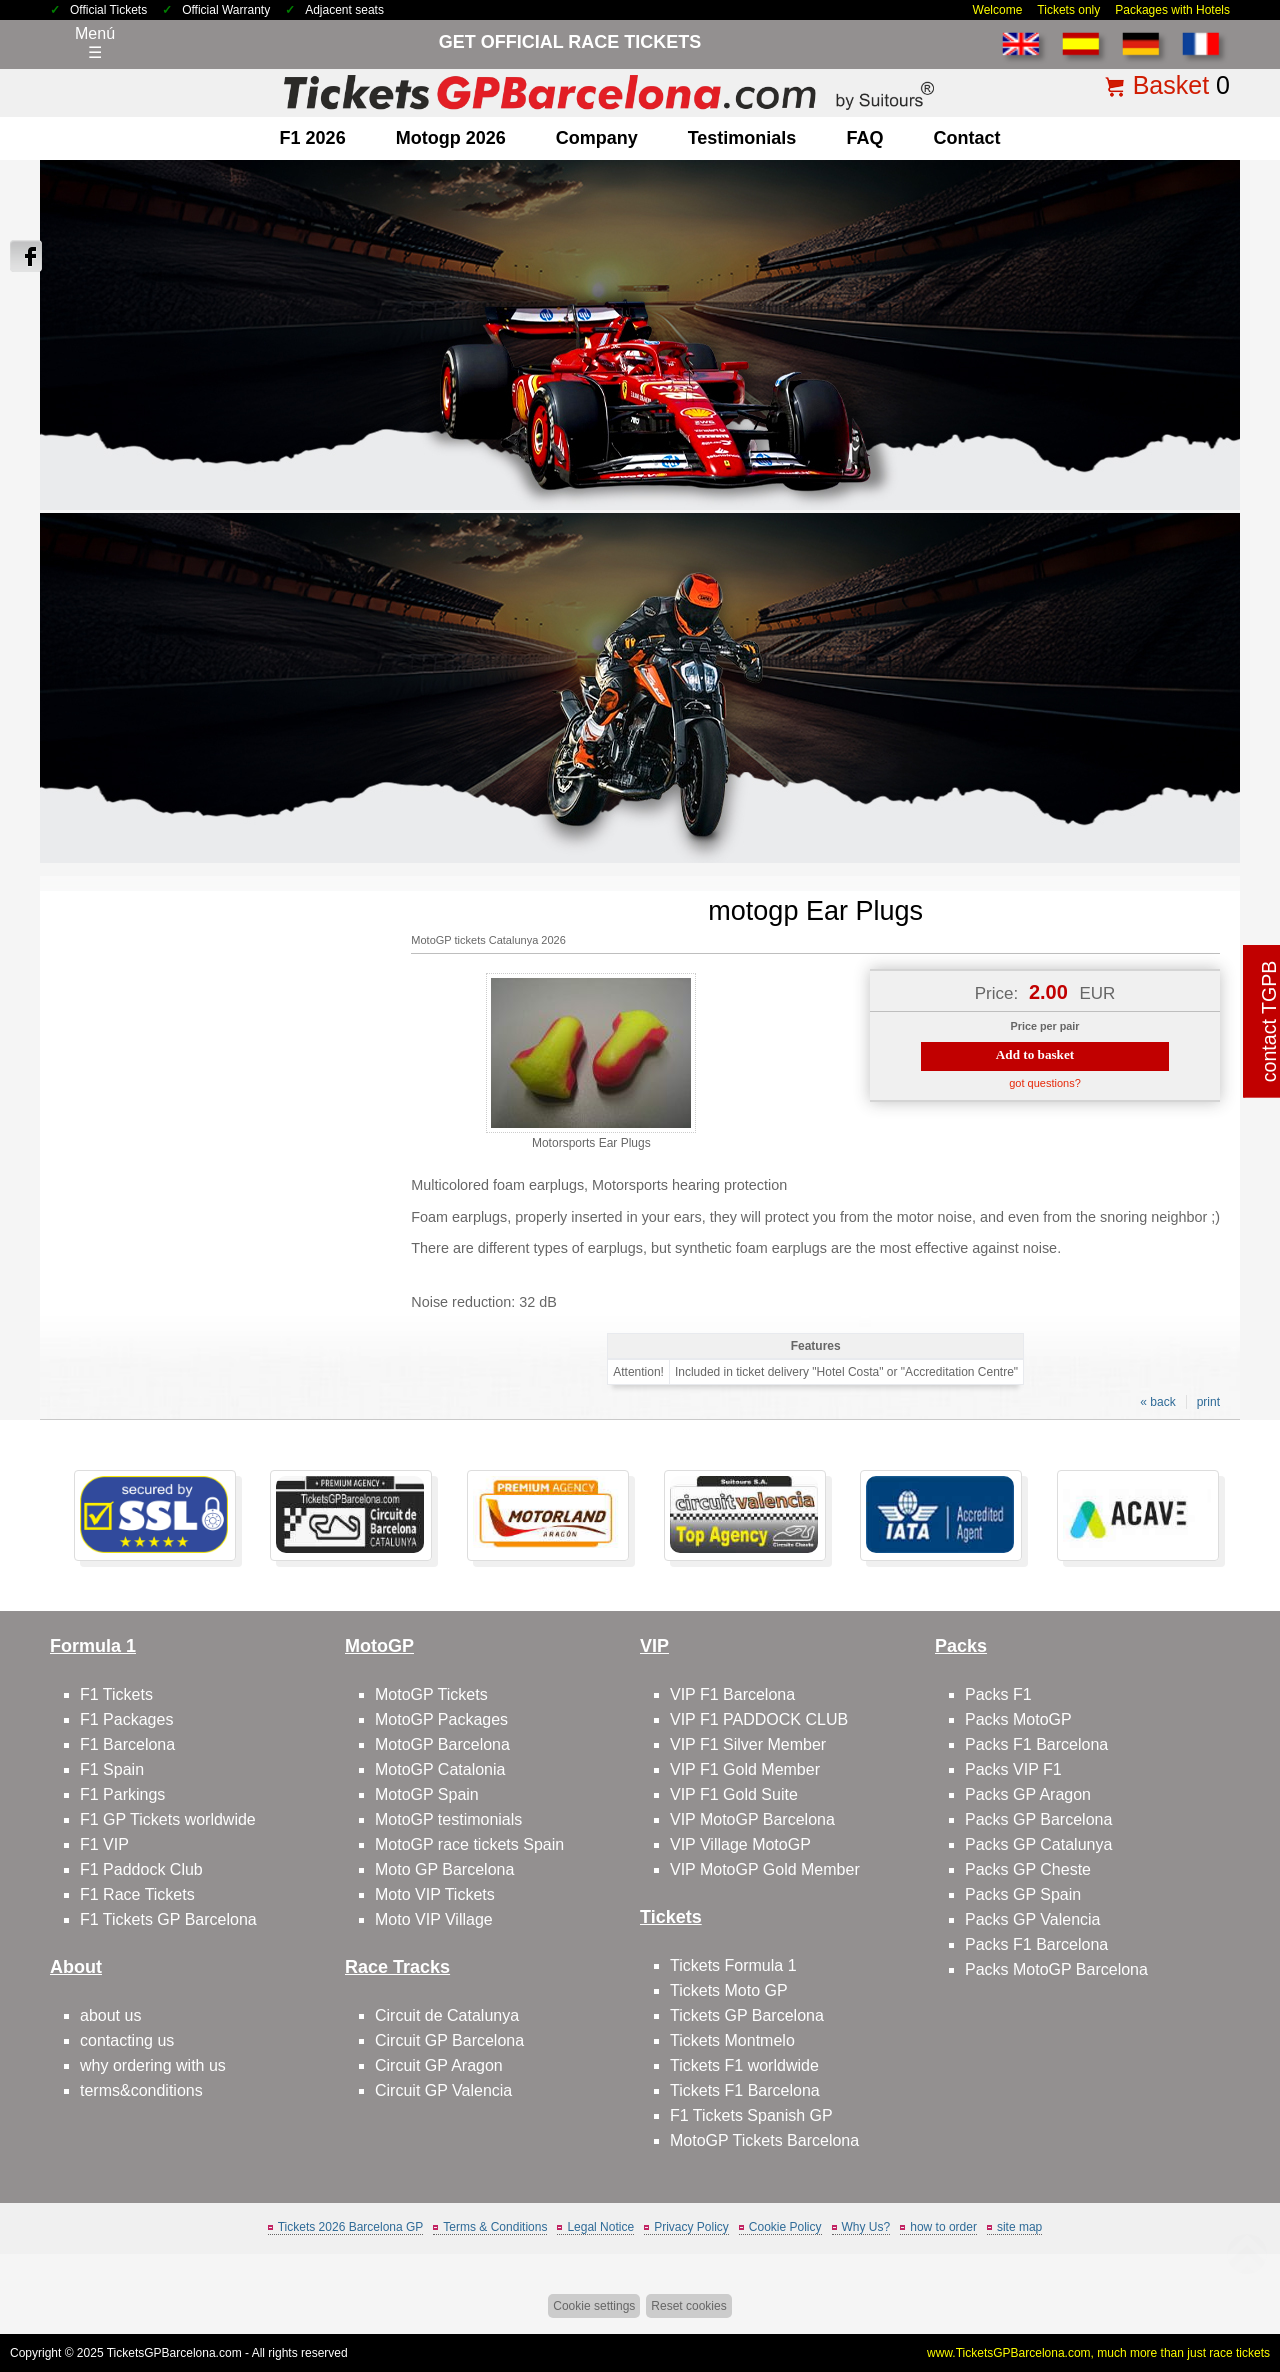 The image size is (1280, 2372). What do you see at coordinates (752, 1819) in the screenshot?
I see `VIP MotoGP Barcelona` at bounding box center [752, 1819].